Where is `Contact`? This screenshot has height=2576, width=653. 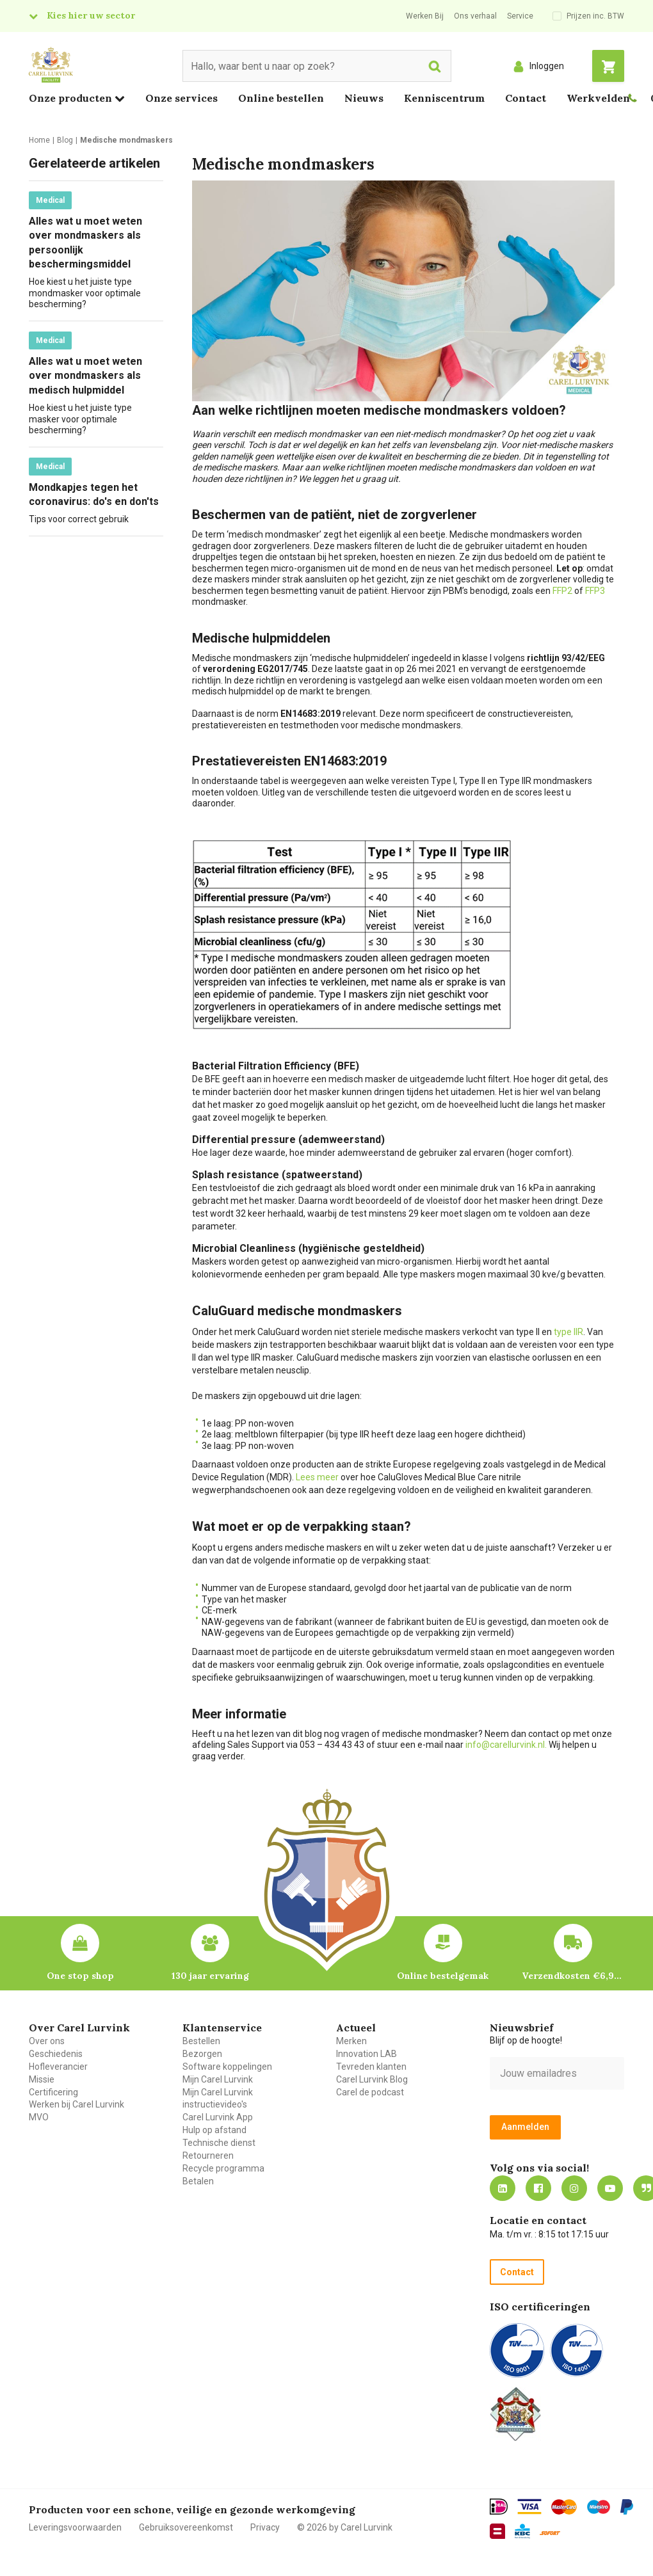
Contact is located at coordinates (525, 98).